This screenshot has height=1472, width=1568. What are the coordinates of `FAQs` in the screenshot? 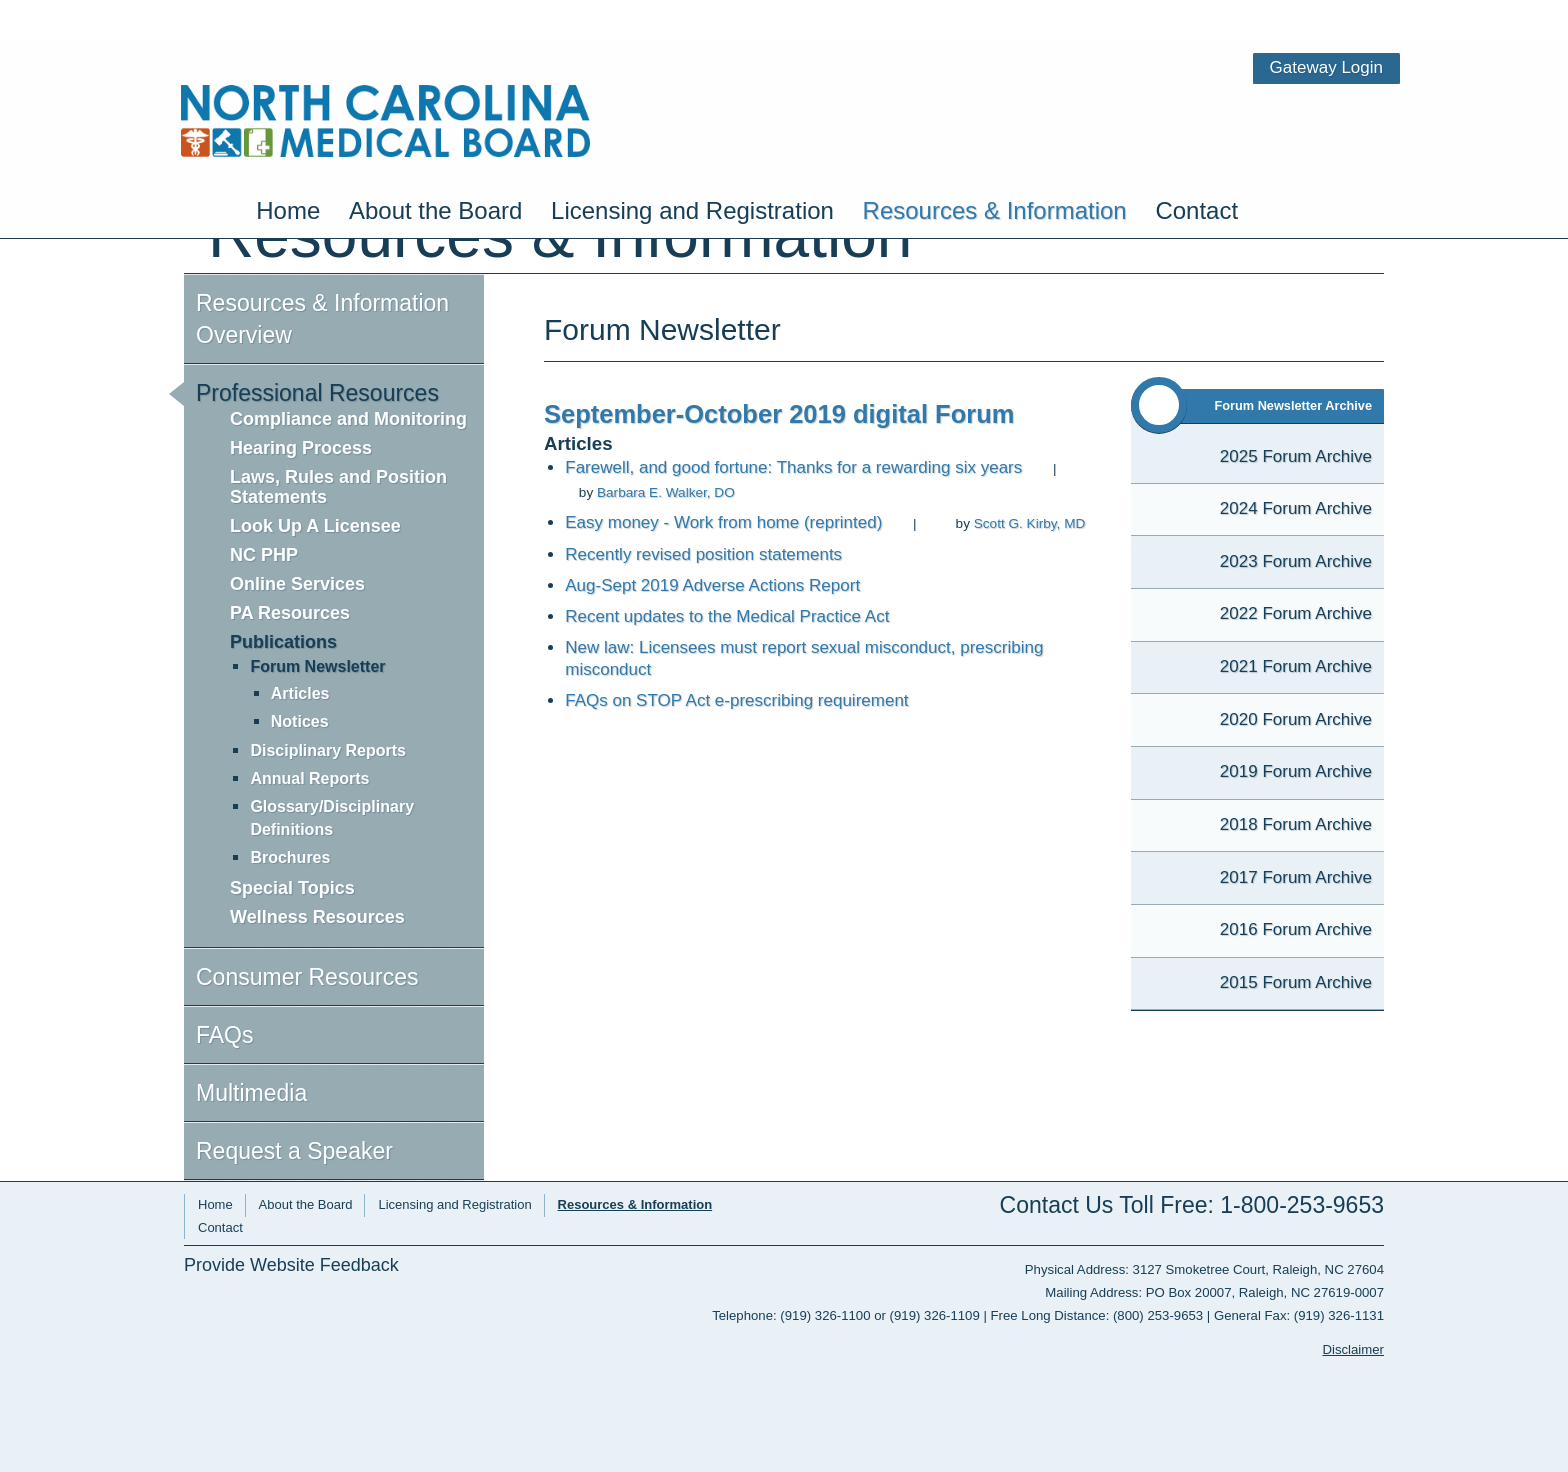 It's located at (225, 1035).